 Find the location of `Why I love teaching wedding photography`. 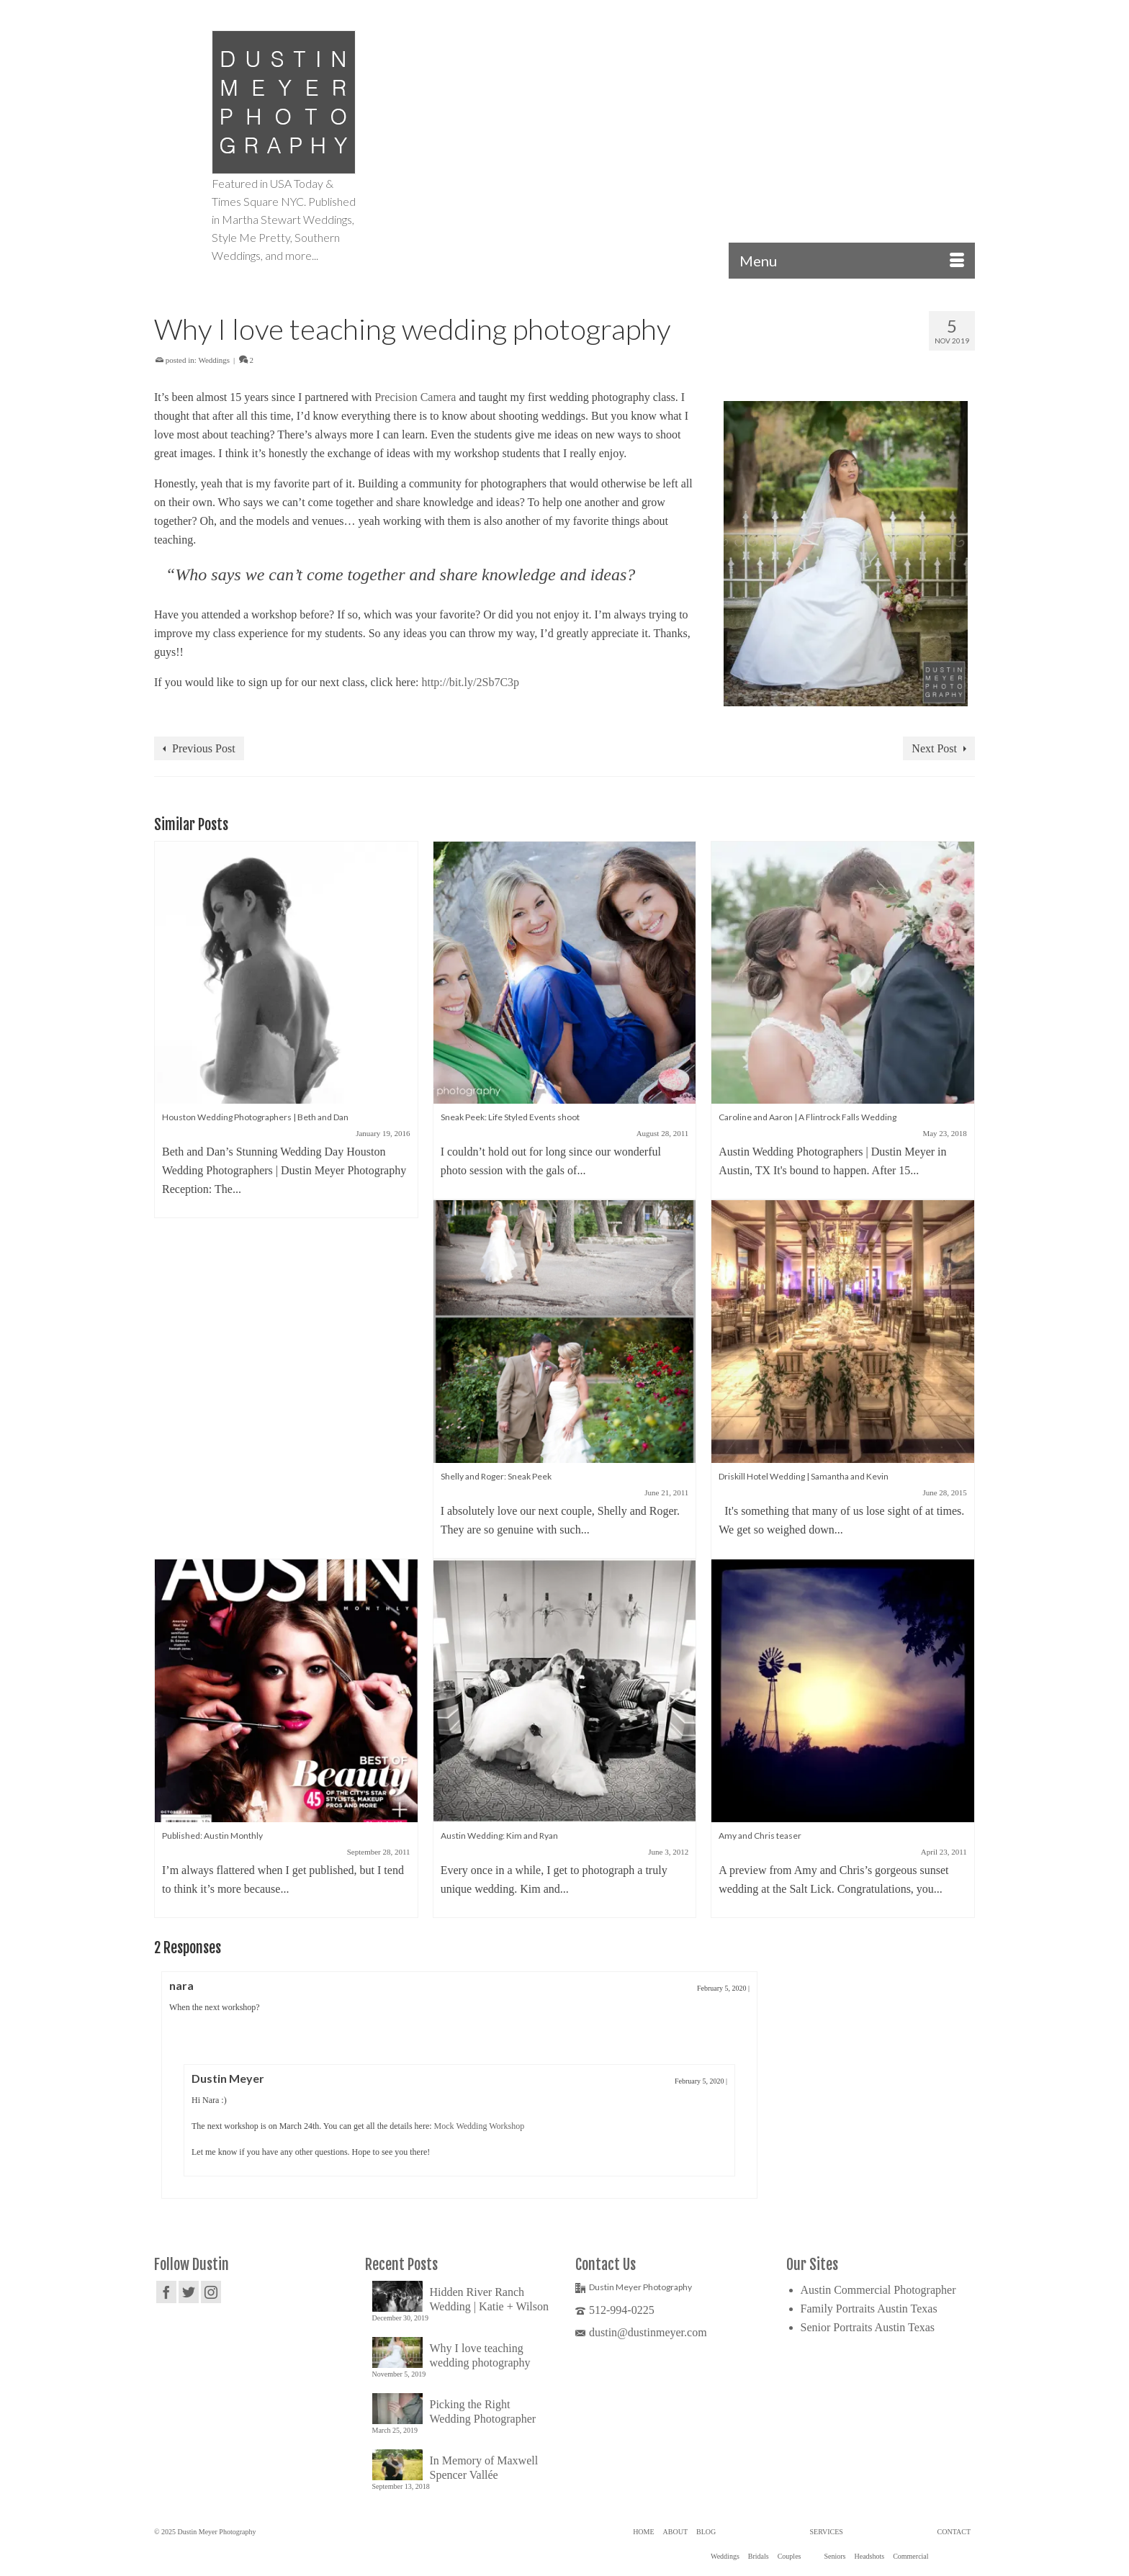

Why I love teaching wedding photography is located at coordinates (480, 2355).